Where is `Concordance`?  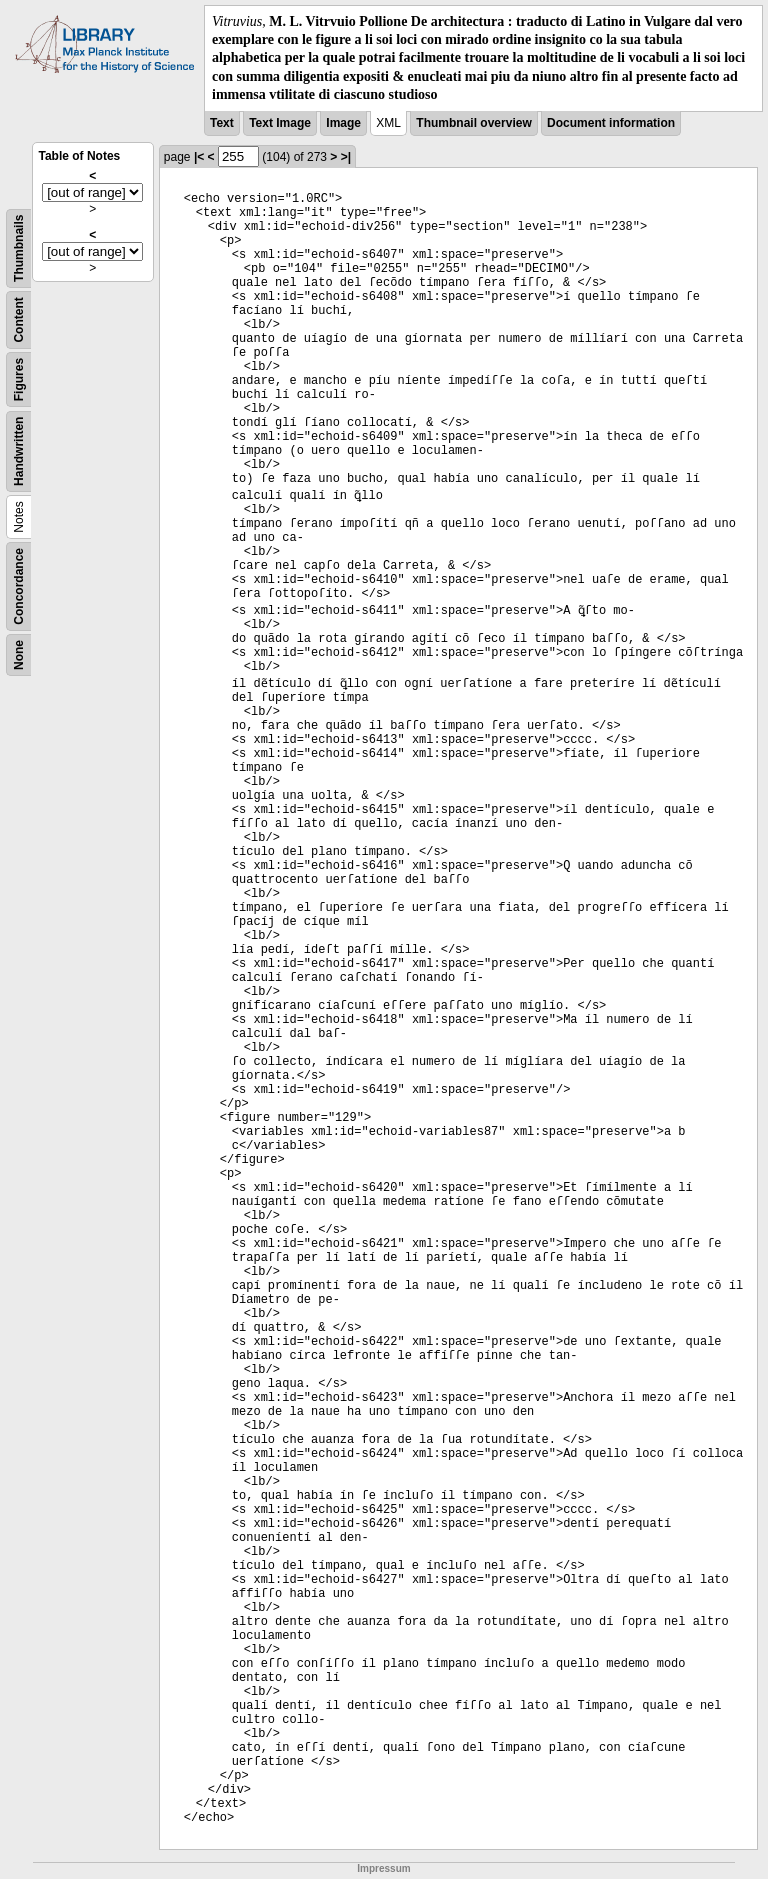
Concordance is located at coordinates (19, 586).